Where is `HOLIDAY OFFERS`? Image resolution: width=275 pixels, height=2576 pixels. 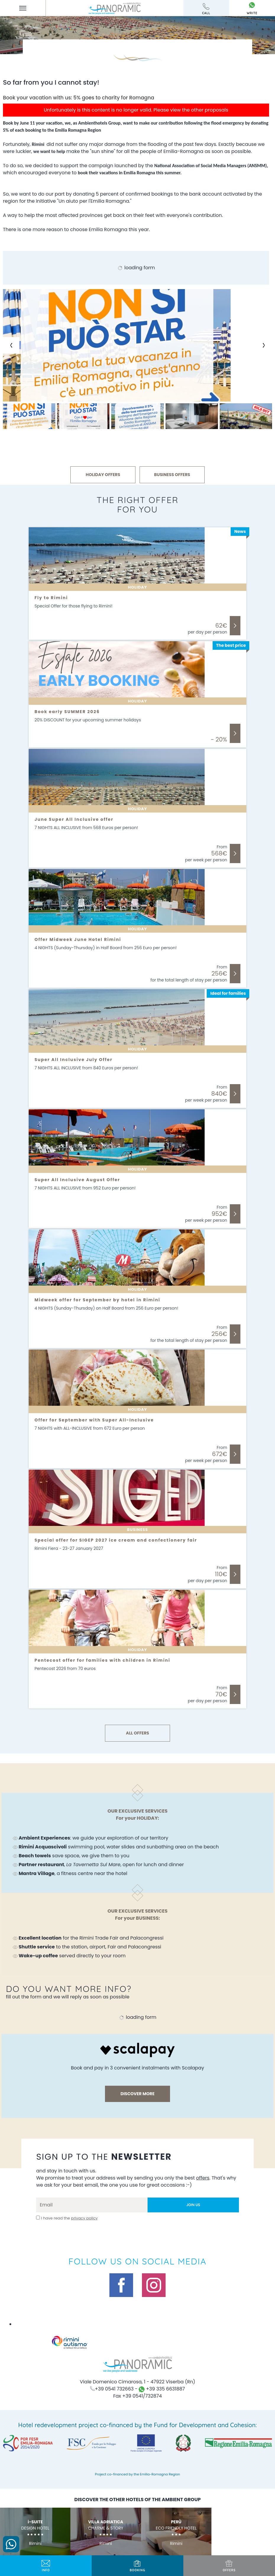
HOLIDAY OFFERS is located at coordinates (103, 475).